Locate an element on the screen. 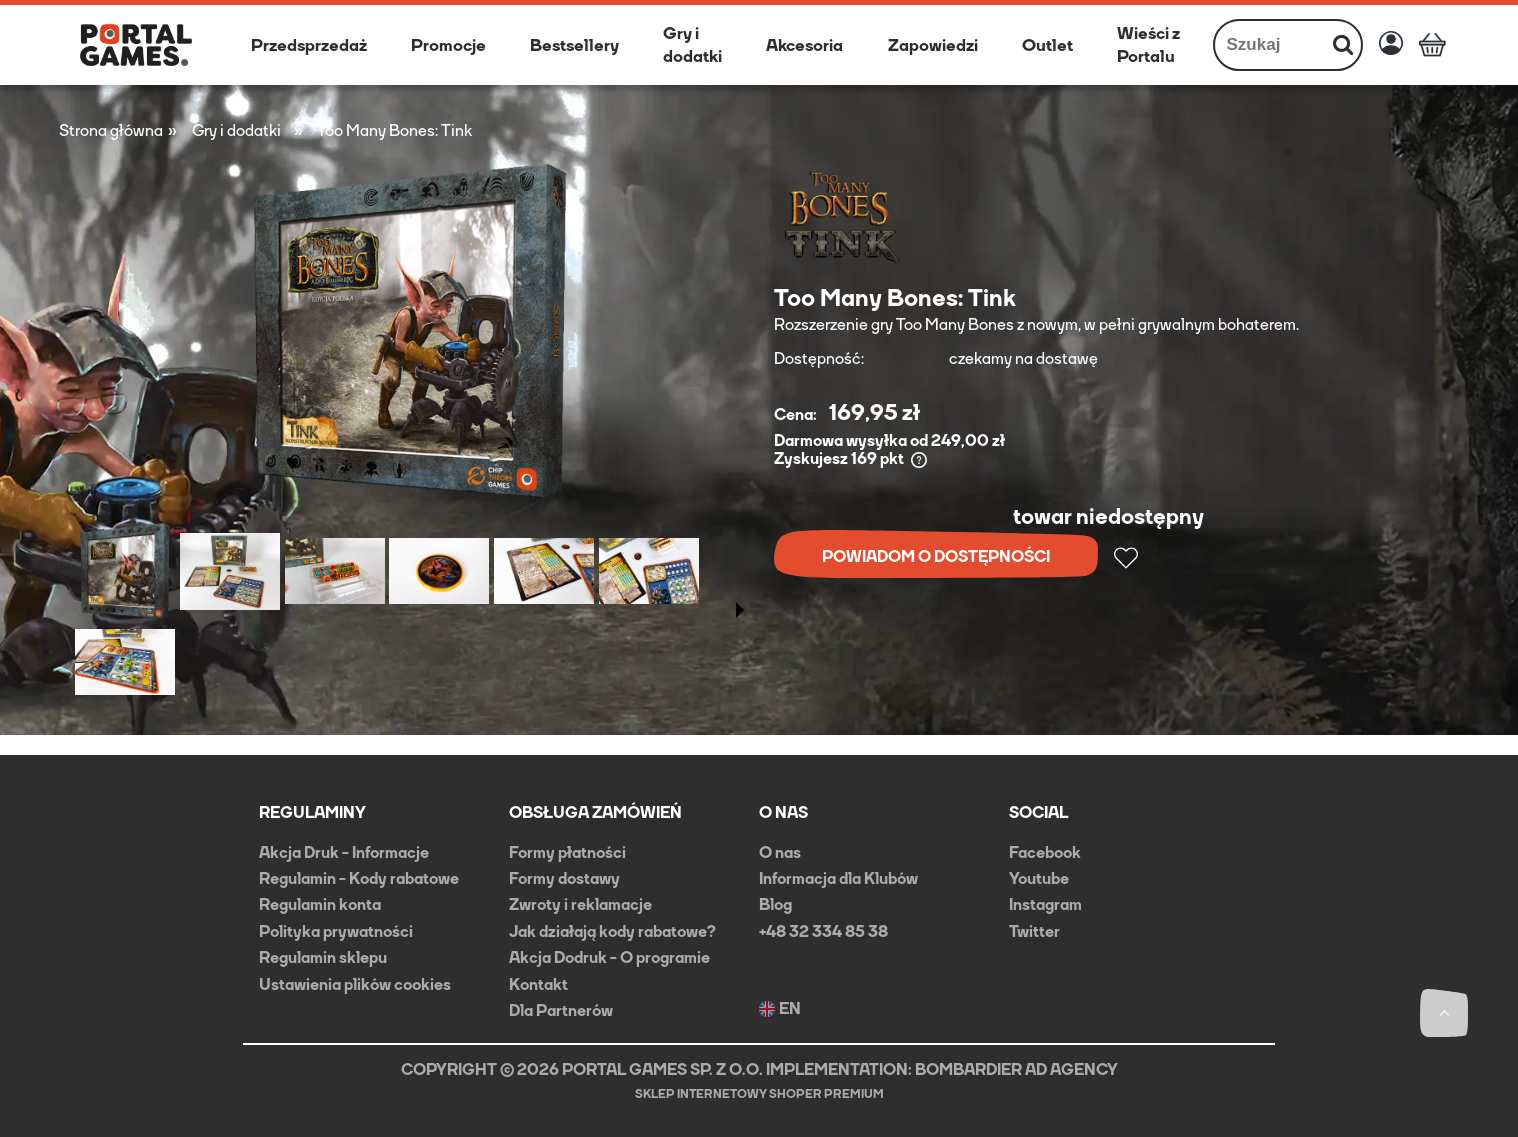  [Szukaj] is located at coordinates (1343, 45).